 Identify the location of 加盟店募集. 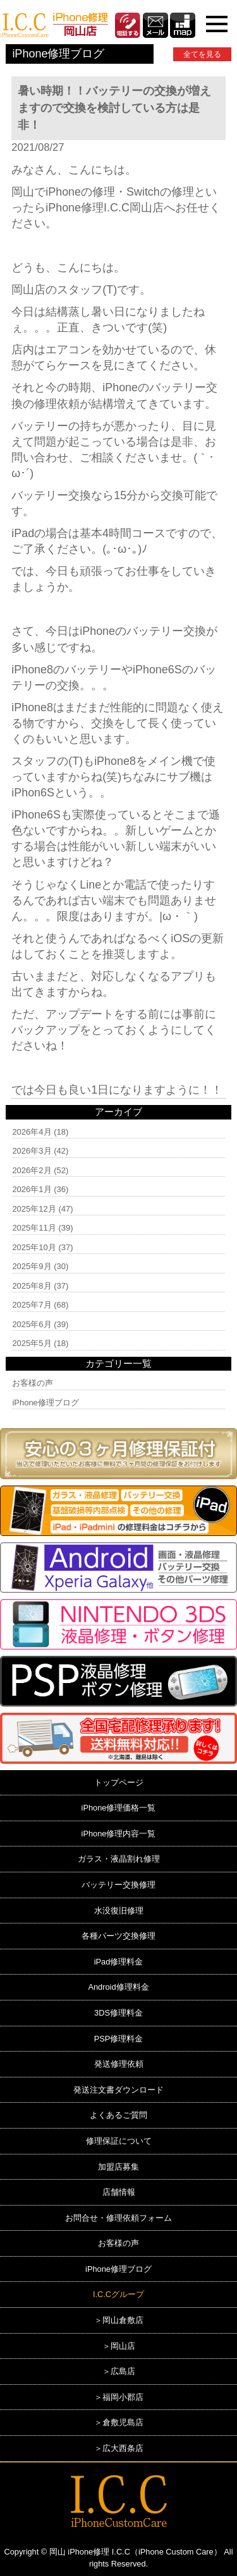
(118, 2166).